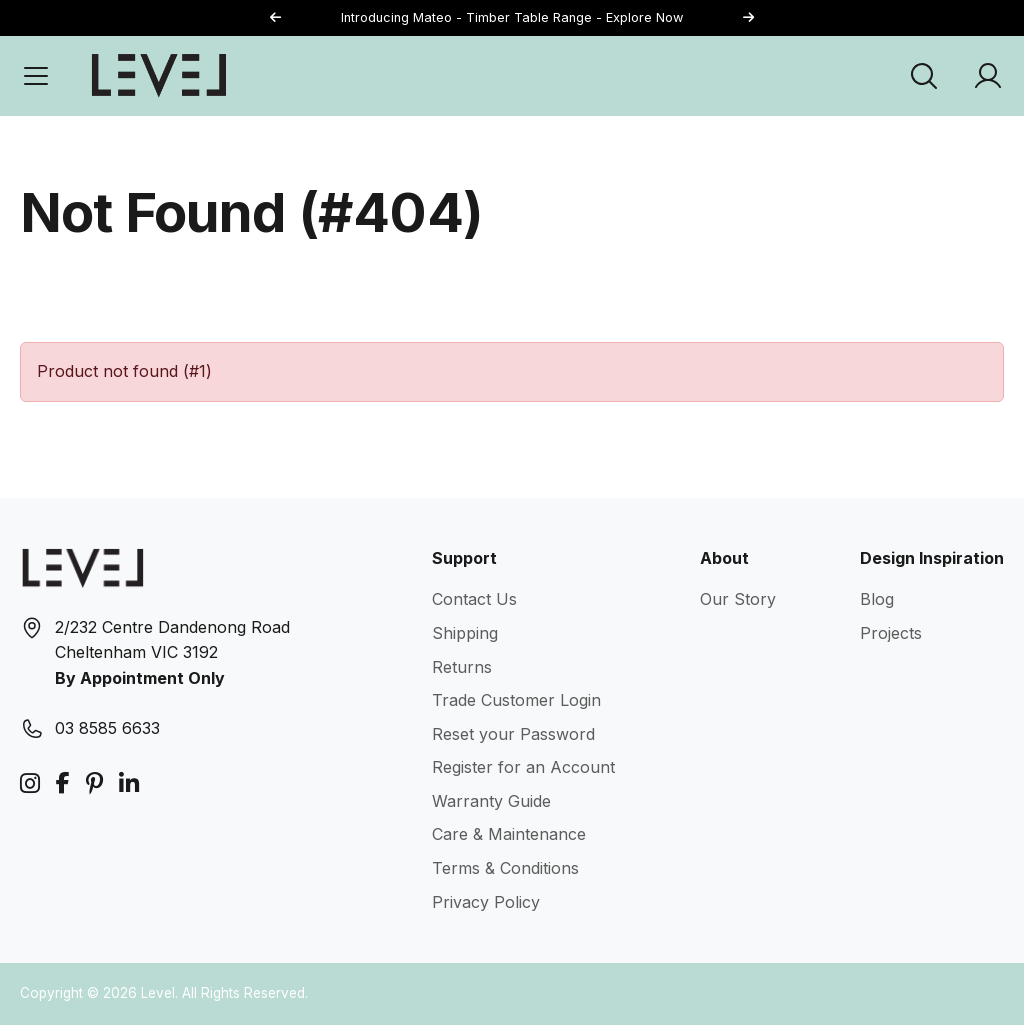  What do you see at coordinates (486, 902) in the screenshot?
I see `Privacy Policy` at bounding box center [486, 902].